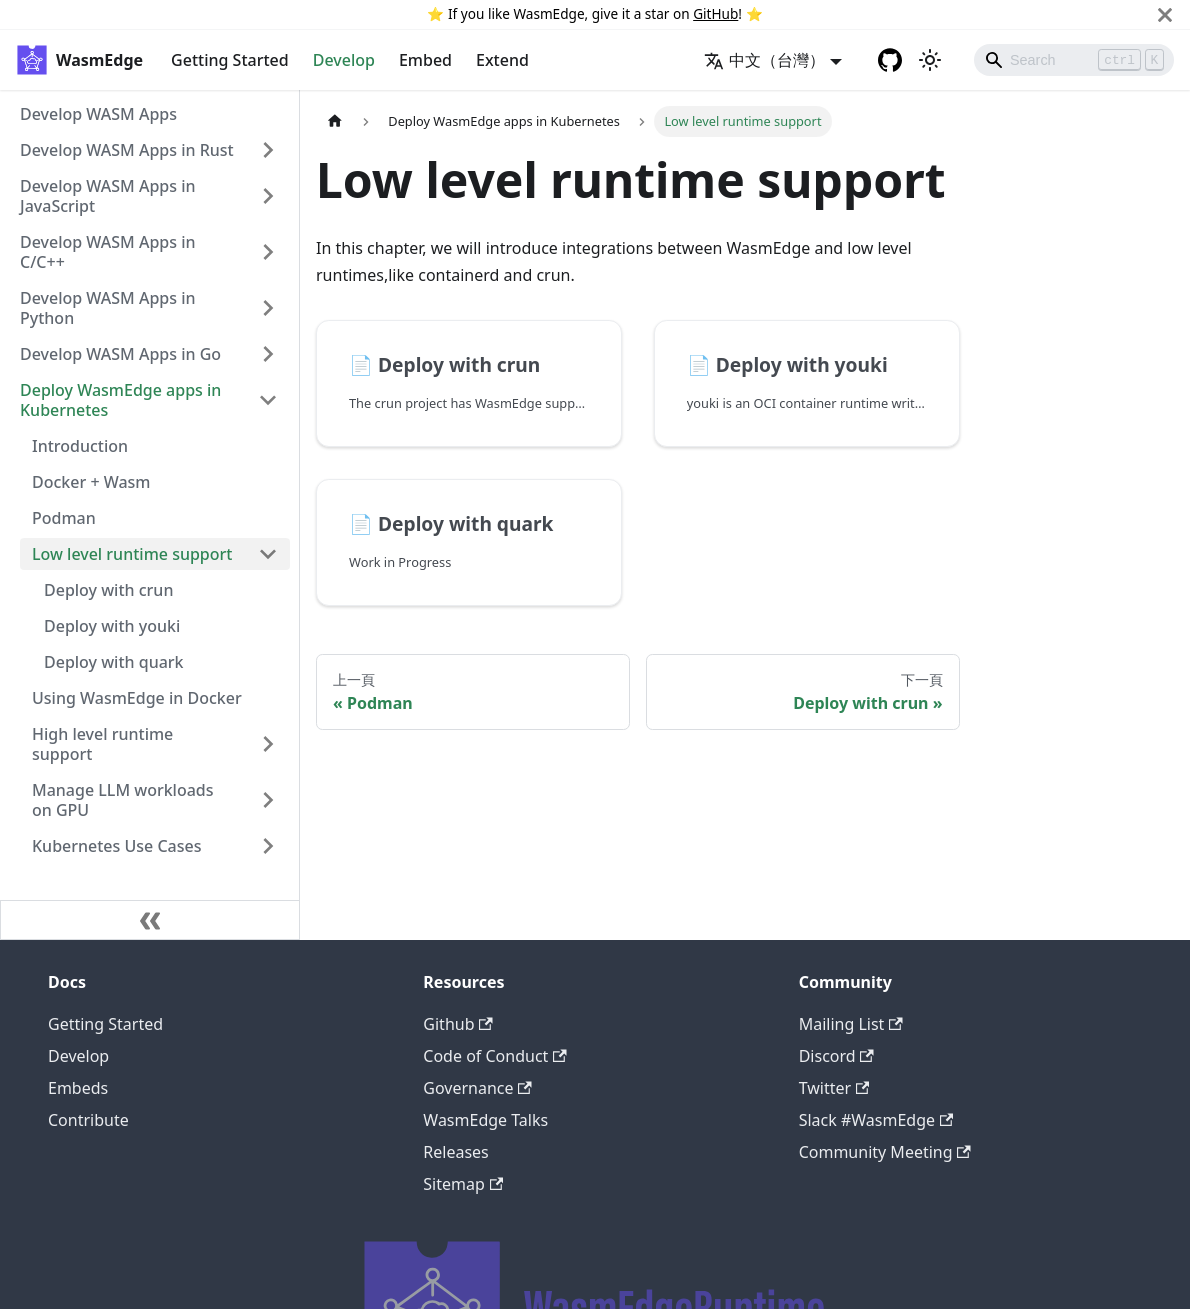  I want to click on High level runtime support, so click(102, 744).